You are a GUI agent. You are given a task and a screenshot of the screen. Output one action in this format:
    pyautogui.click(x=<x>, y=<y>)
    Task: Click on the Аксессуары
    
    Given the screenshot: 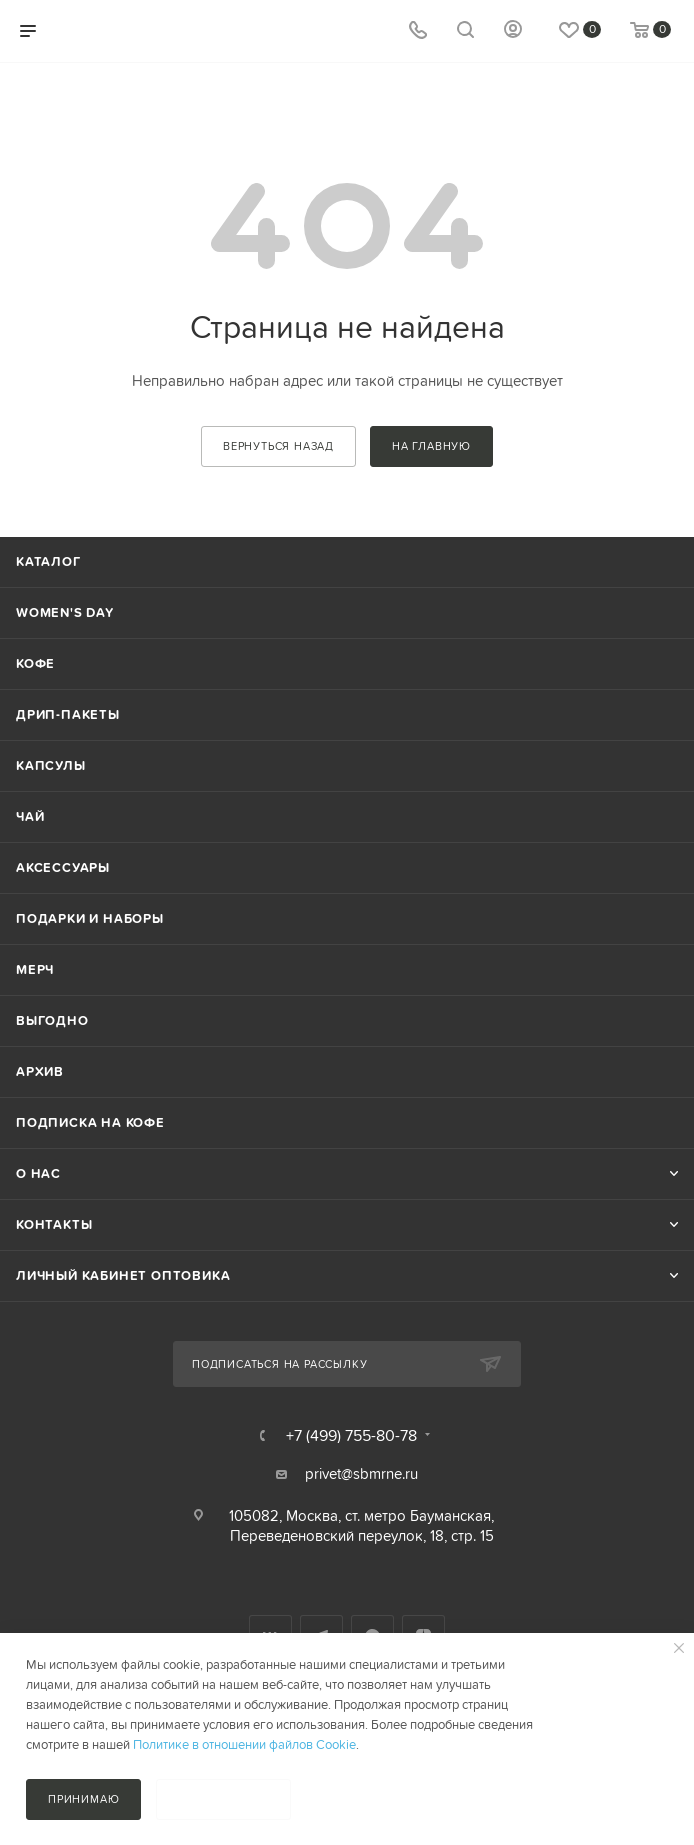 What is the action you would take?
    pyautogui.click(x=63, y=867)
    